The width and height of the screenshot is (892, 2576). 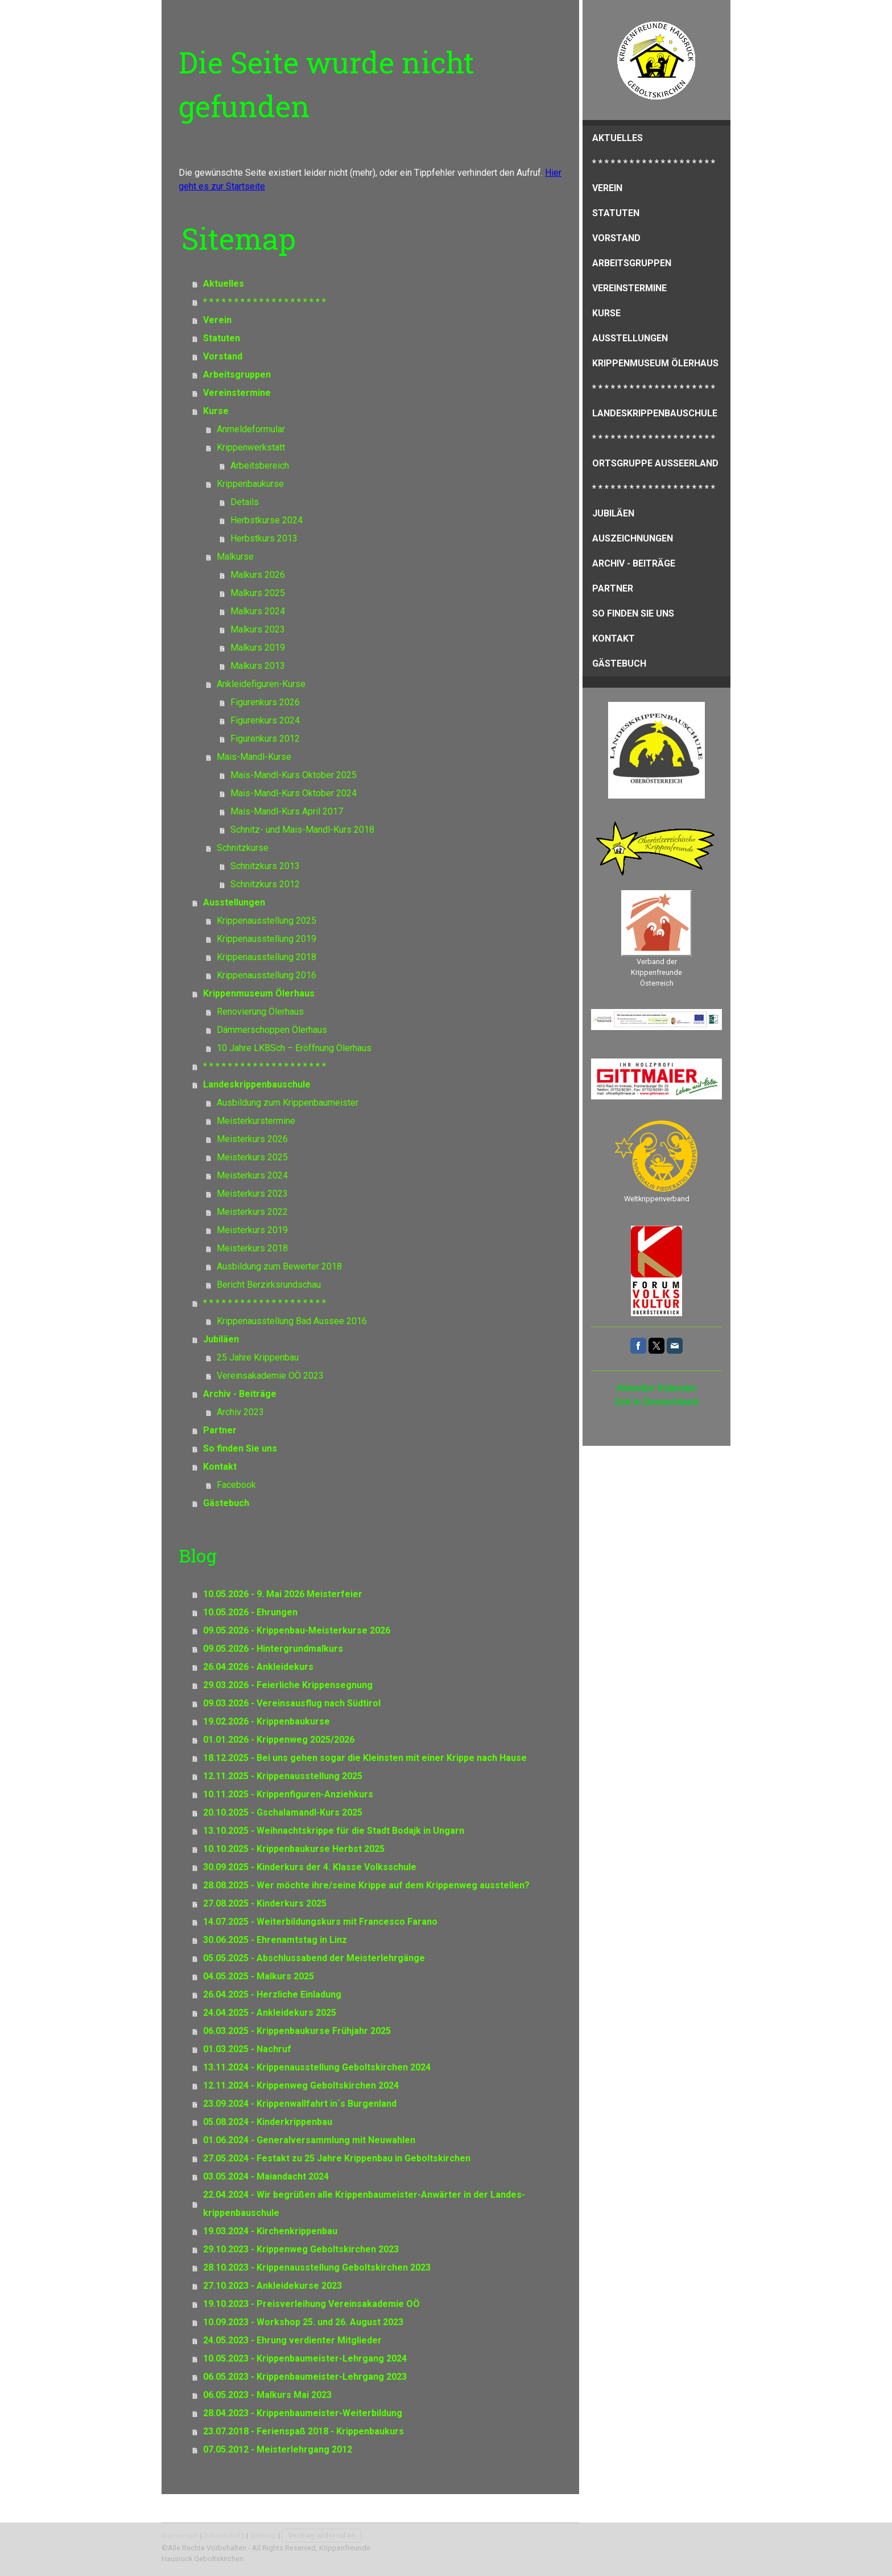 I want to click on 01.03.2025 - Nachruf, so click(x=247, y=2049).